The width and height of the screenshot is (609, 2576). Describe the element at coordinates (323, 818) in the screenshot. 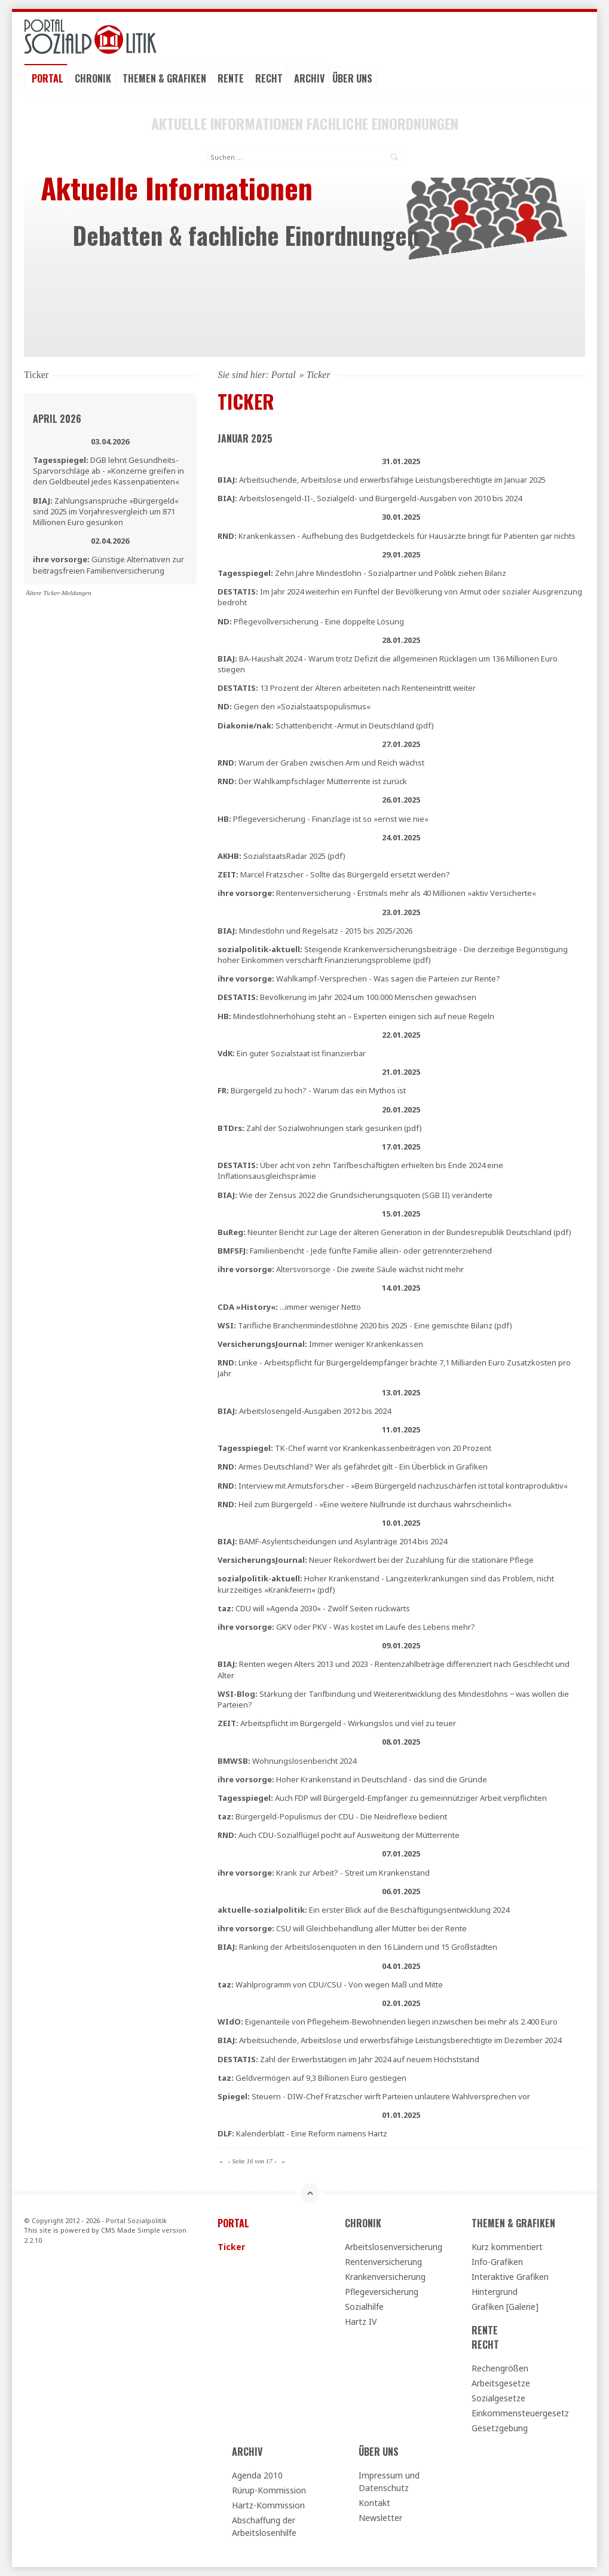

I see `Pflegeversicherung - Finanzlage ist so »ernst wie nie«` at that location.